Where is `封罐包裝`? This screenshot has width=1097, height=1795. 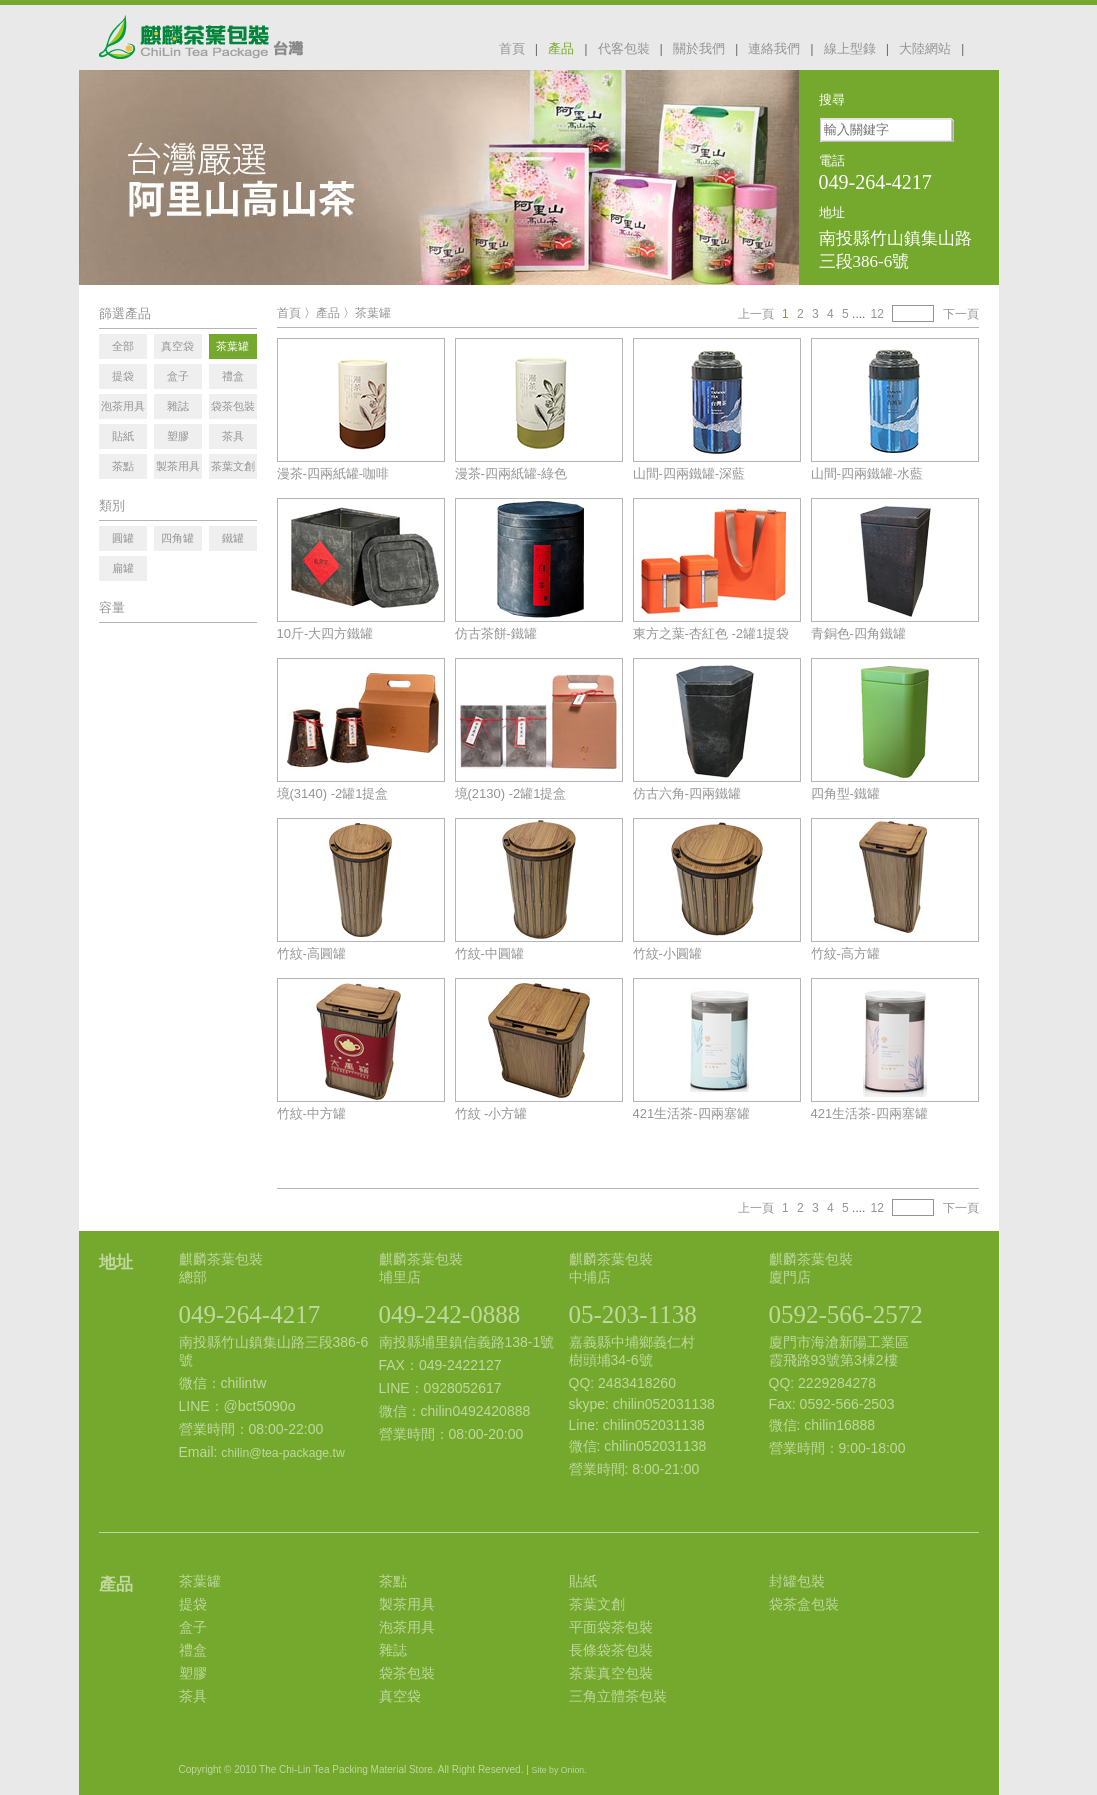
封罐包裝 is located at coordinates (797, 1581).